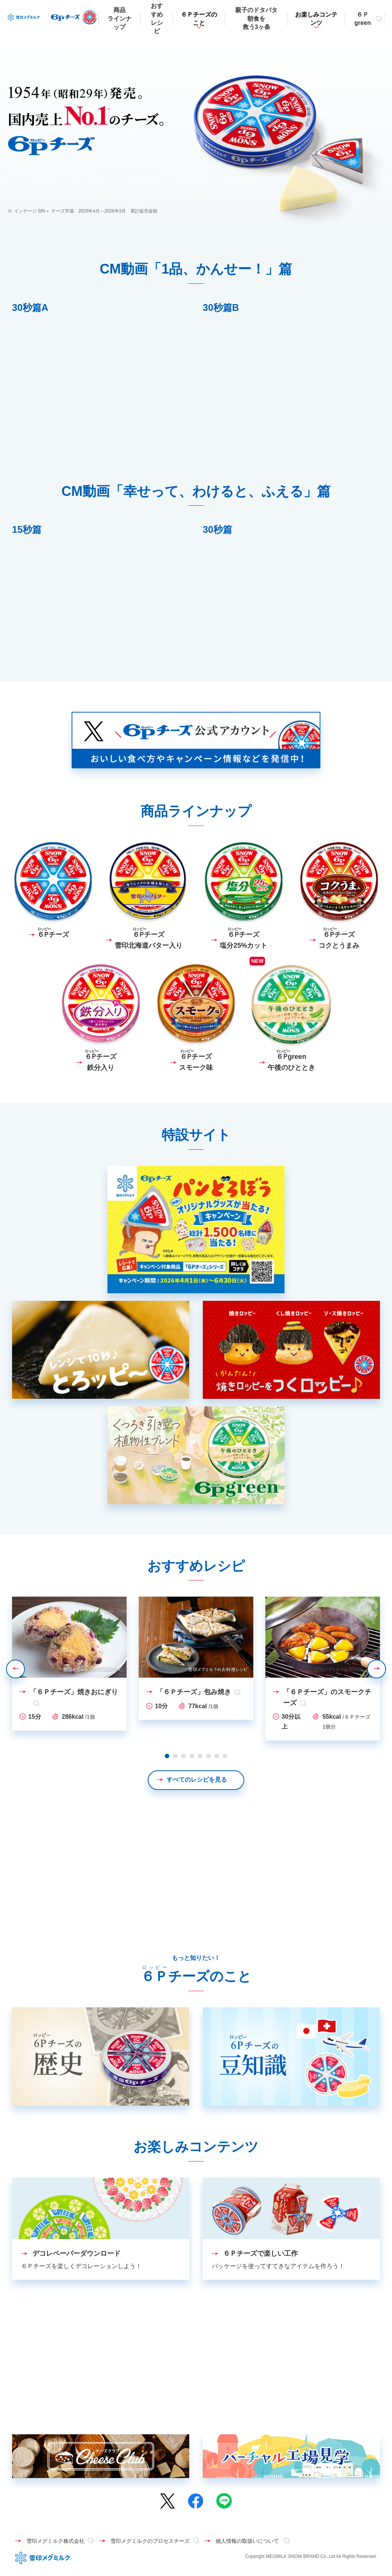 The width and height of the screenshot is (392, 2576). What do you see at coordinates (150, 2541) in the screenshot?
I see `雪印メグミルクのプロセスチーズ` at bounding box center [150, 2541].